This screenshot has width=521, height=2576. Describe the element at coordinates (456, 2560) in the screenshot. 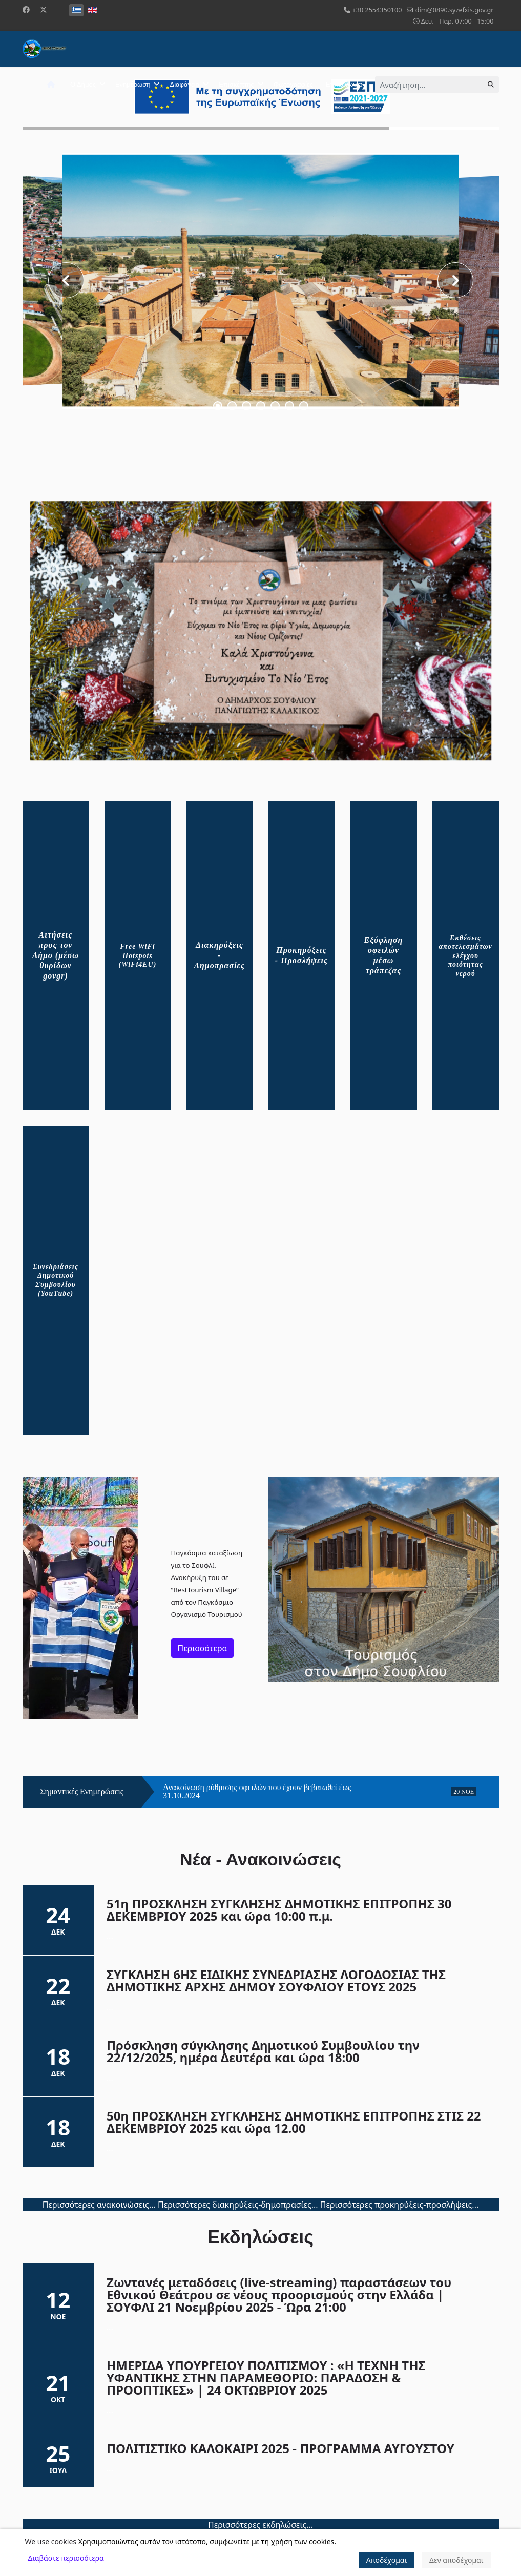

I see `Δεν αποδέχομαι` at that location.